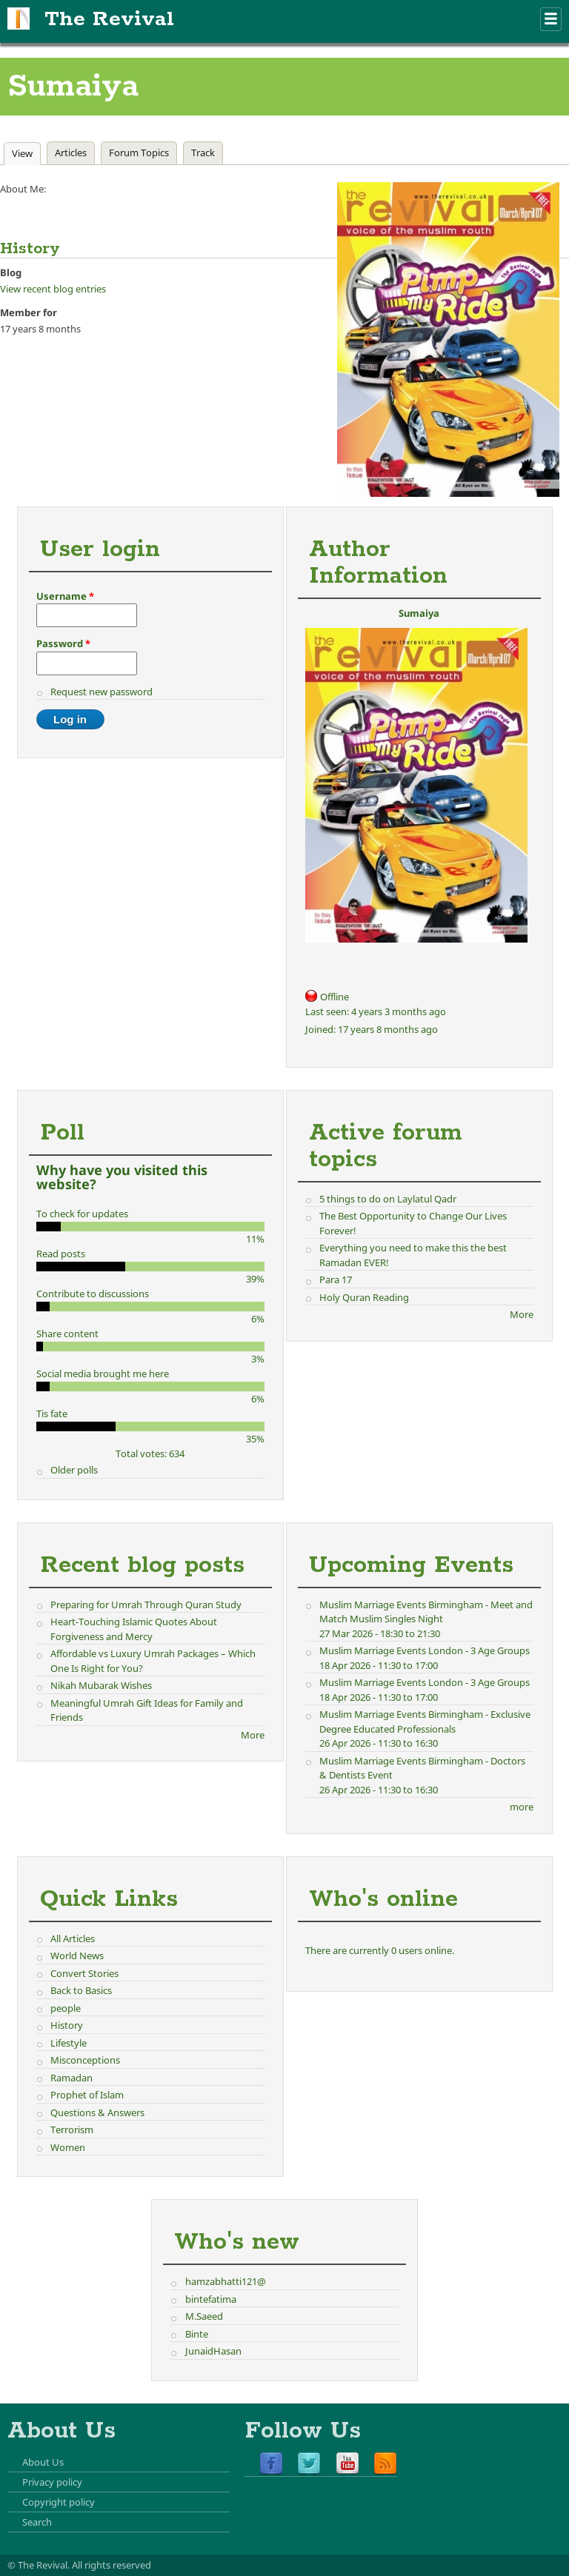  Describe the element at coordinates (335, 1279) in the screenshot. I see `Para 17` at that location.